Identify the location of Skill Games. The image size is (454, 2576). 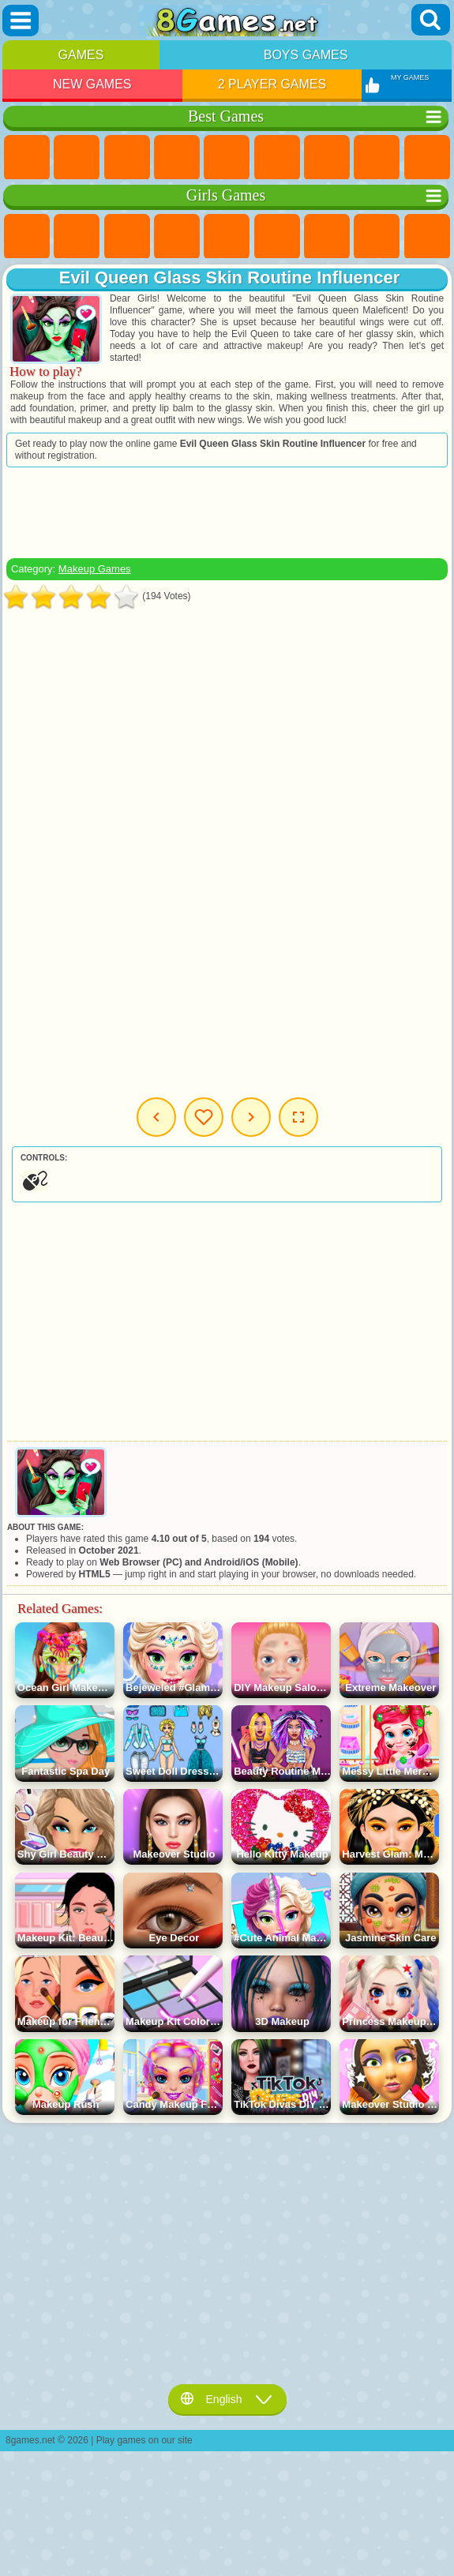
(277, 158).